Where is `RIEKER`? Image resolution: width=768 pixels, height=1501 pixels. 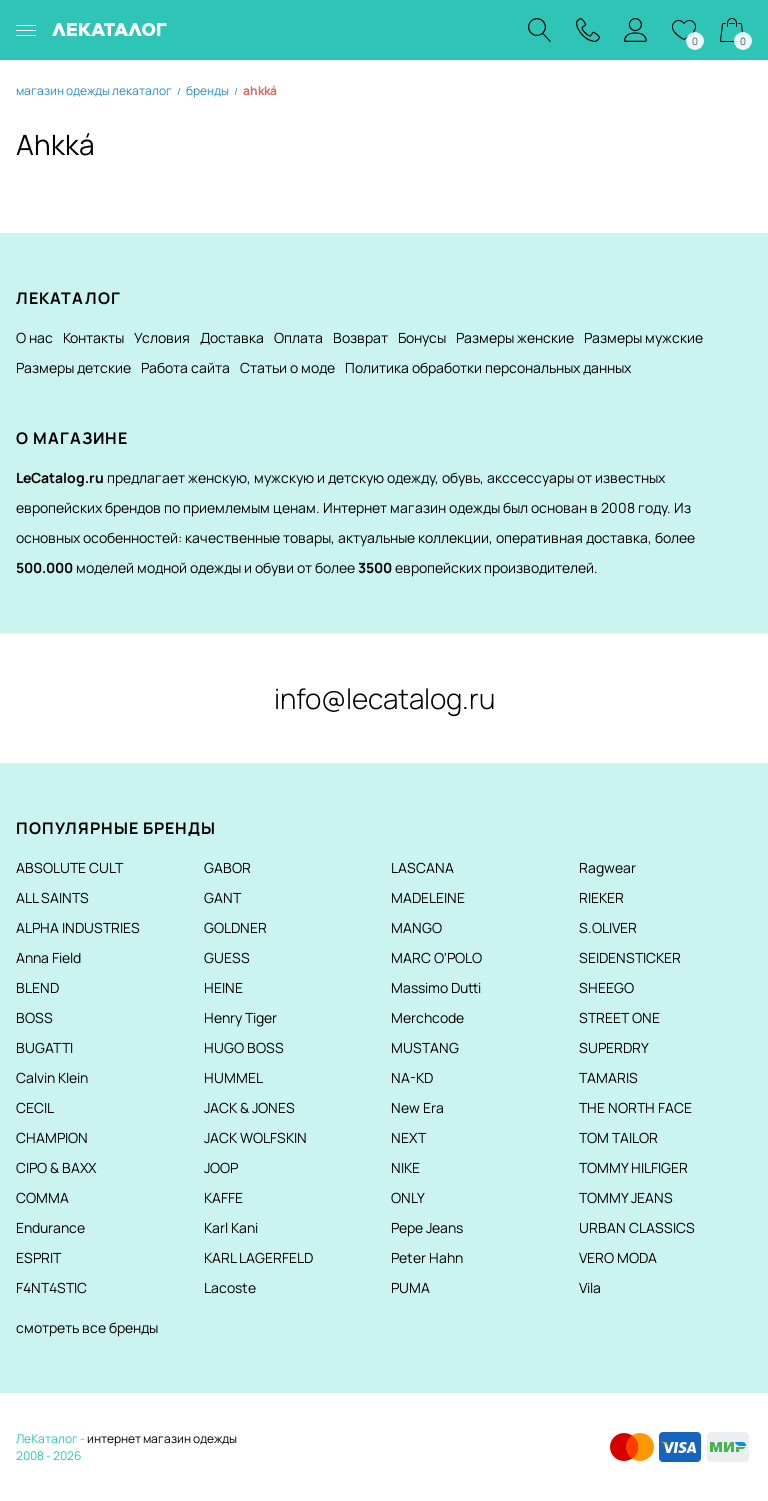 RIEKER is located at coordinates (601, 897).